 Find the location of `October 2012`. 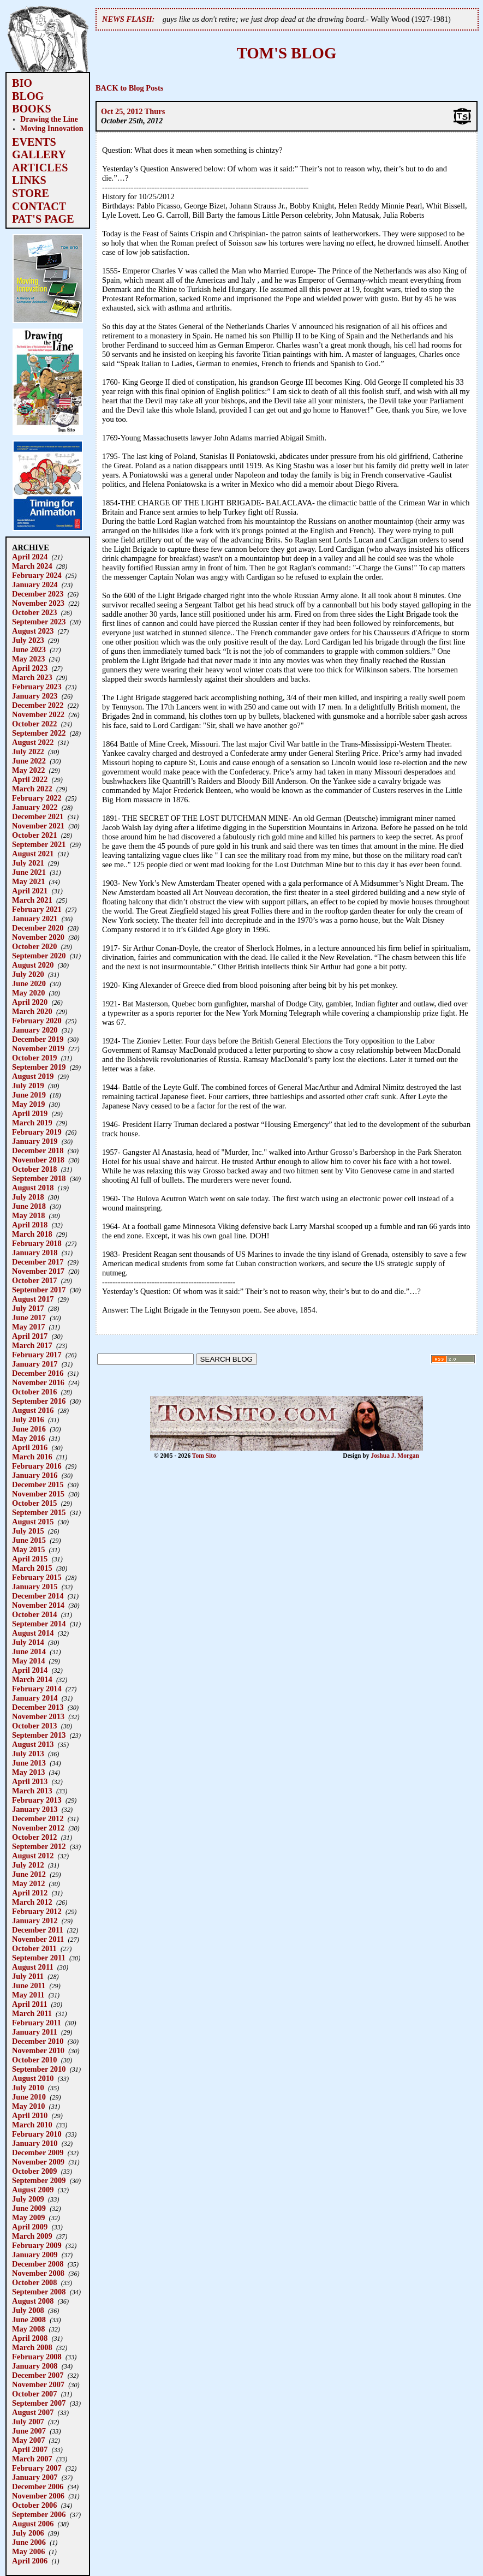

October 2012 is located at coordinates (34, 1837).